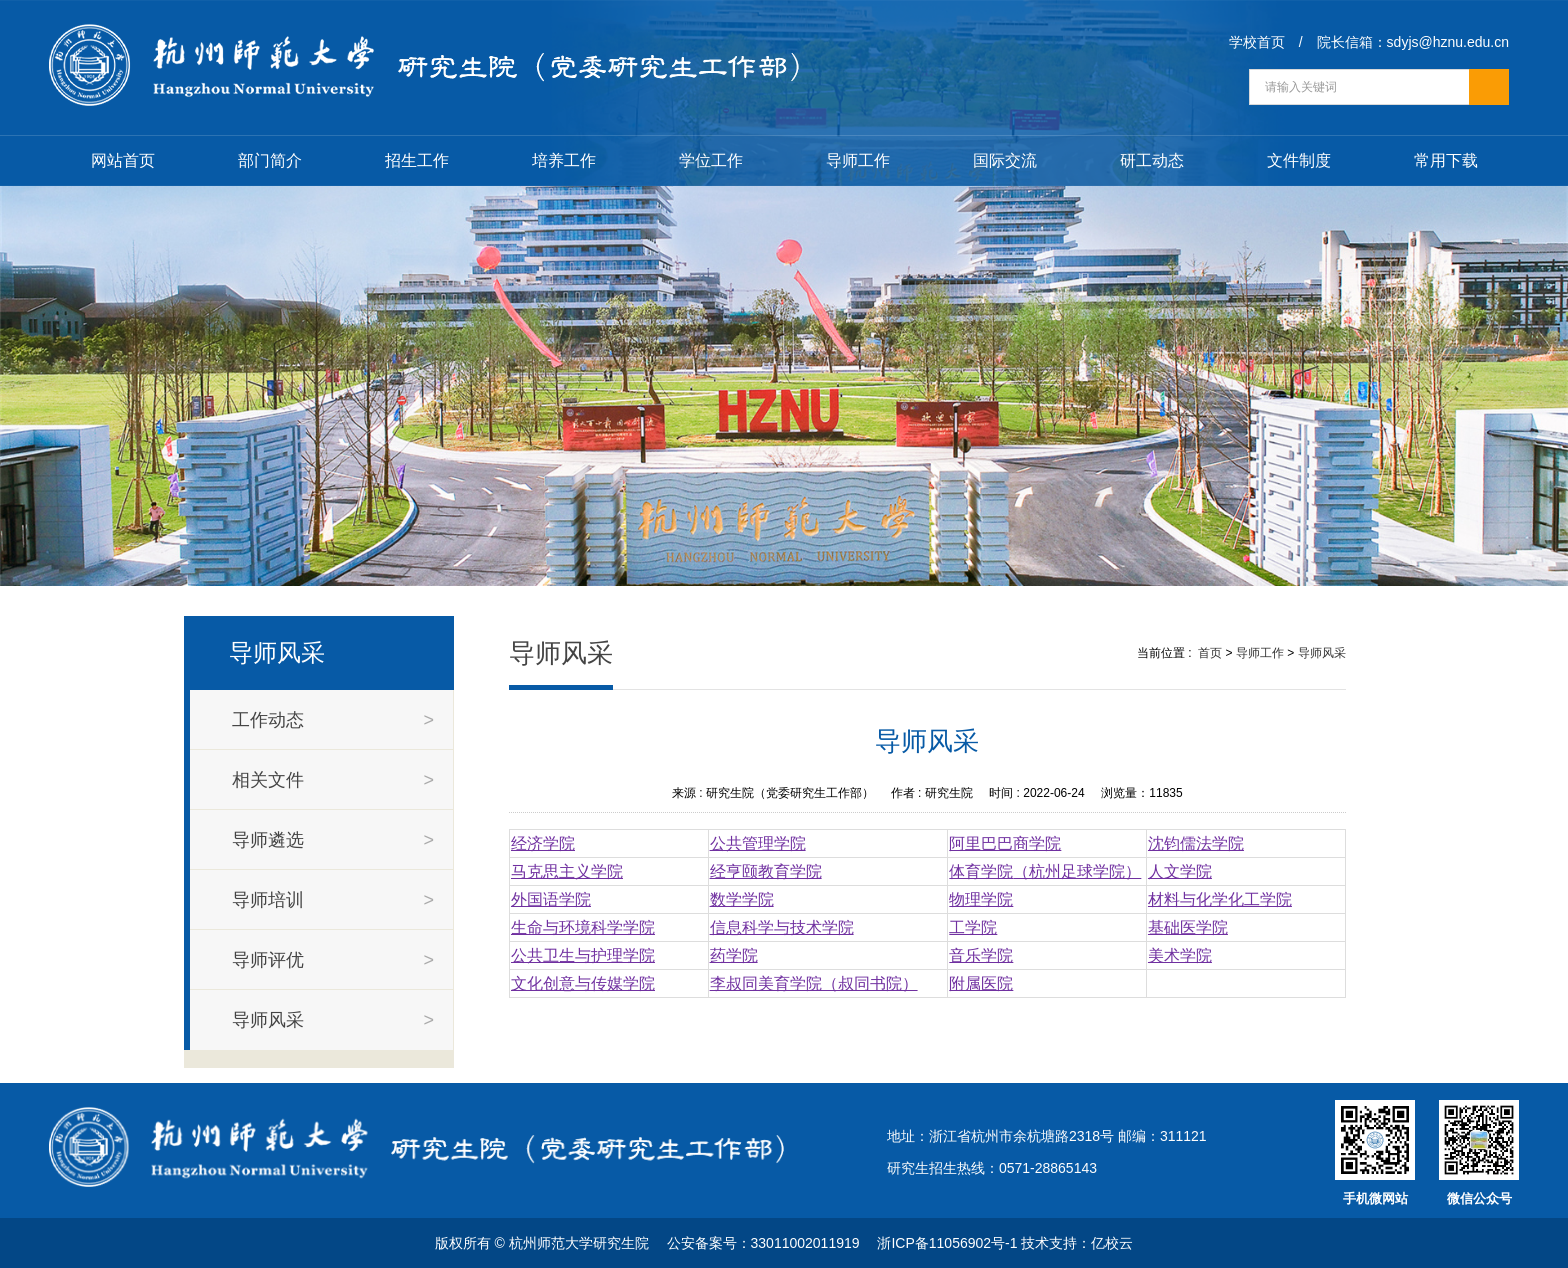 This screenshot has height=1268, width=1568. What do you see at coordinates (1005, 160) in the screenshot?
I see `国际交流` at bounding box center [1005, 160].